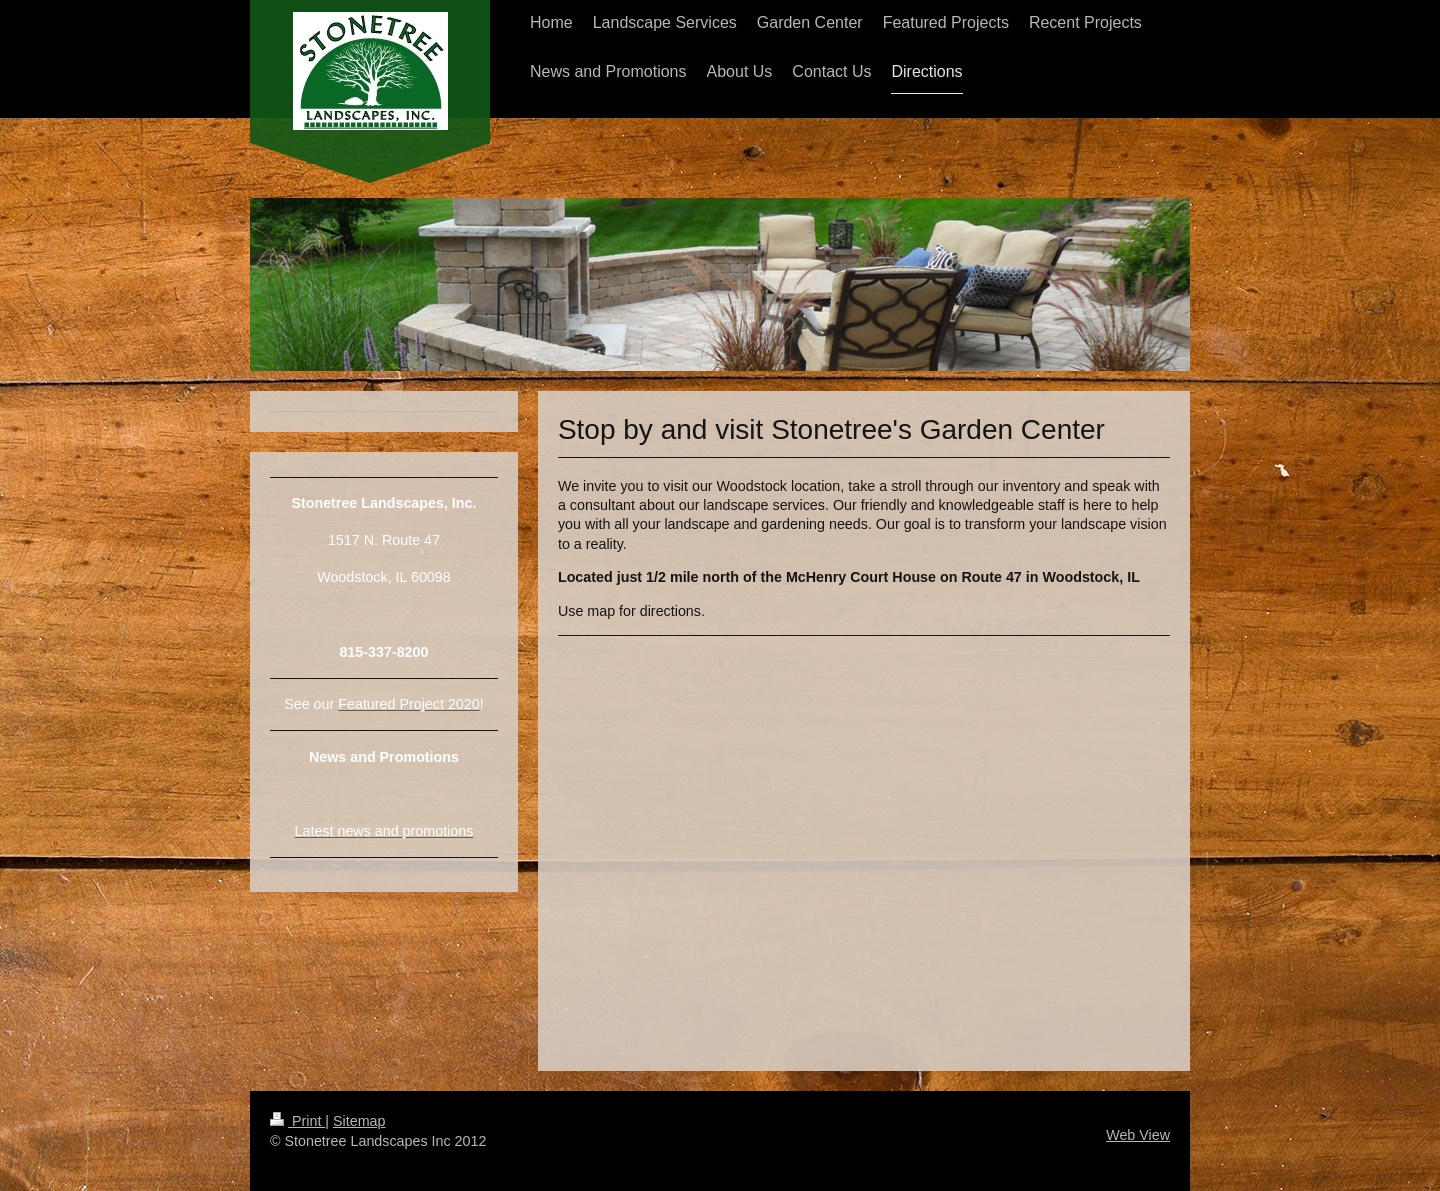  Describe the element at coordinates (1138, 1135) in the screenshot. I see `Web View` at that location.